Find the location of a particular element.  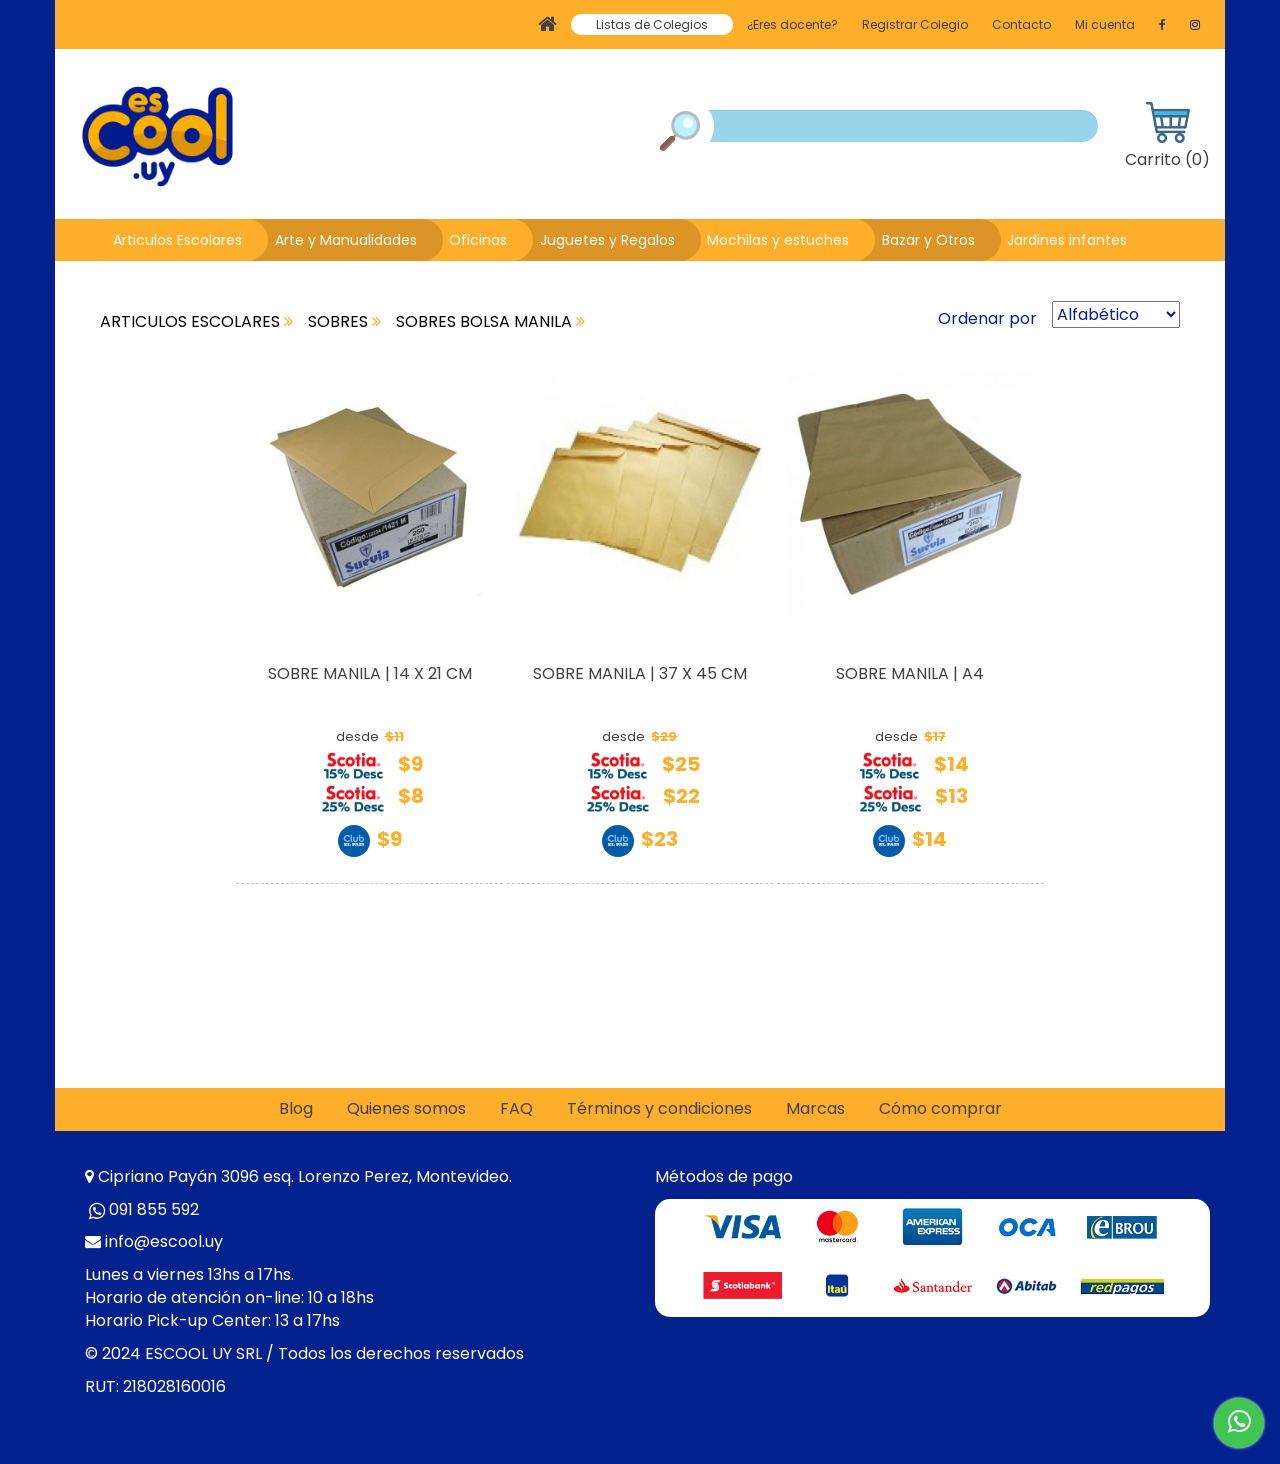

Jardines infantes [button] is located at coordinates (1067, 240).